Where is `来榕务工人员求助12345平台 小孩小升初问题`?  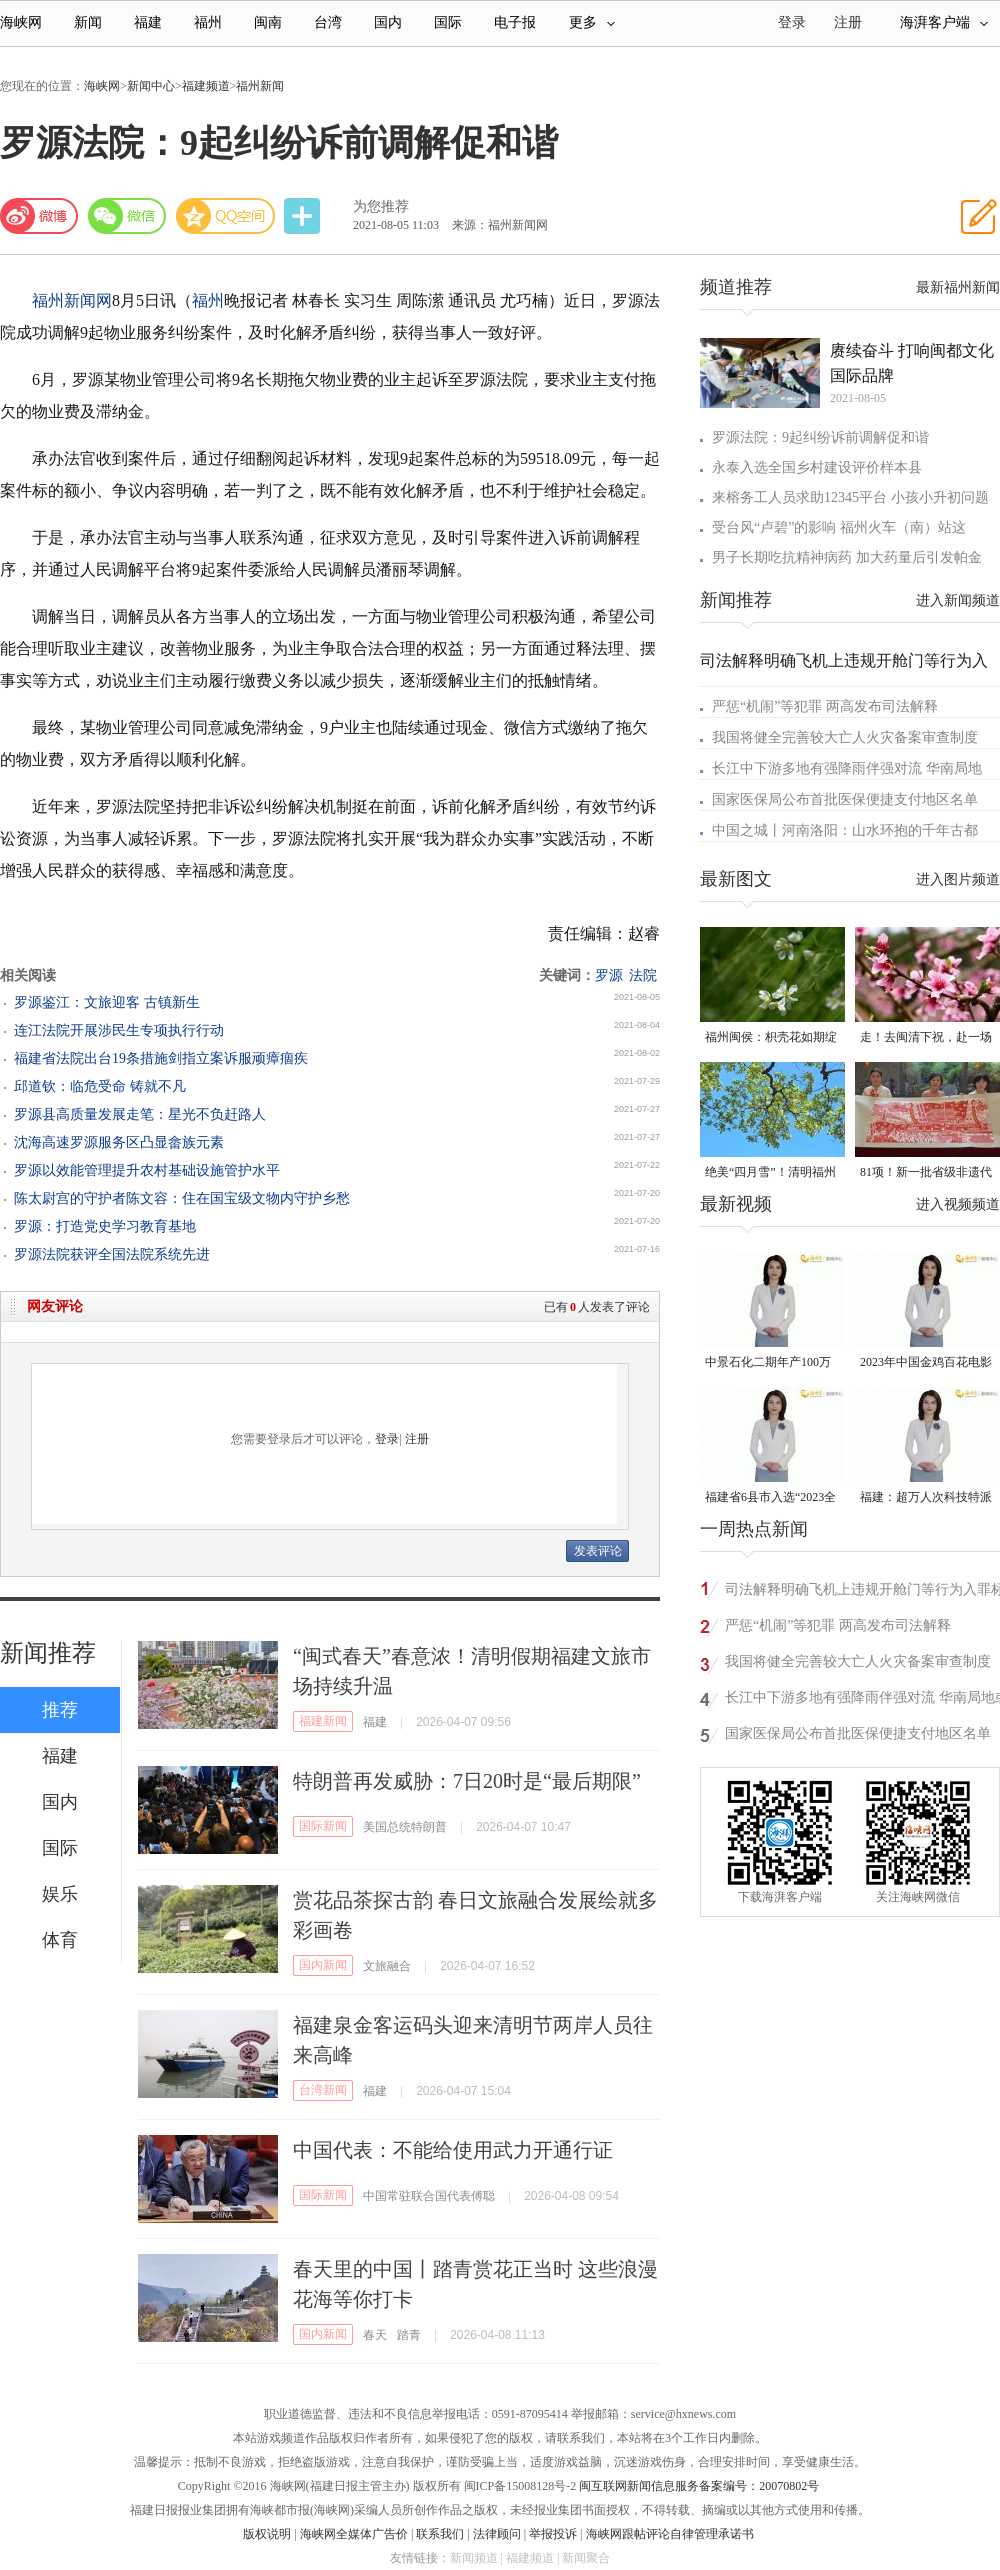 来榕务工人员求助12345平台 小孩小升初问题 is located at coordinates (850, 497).